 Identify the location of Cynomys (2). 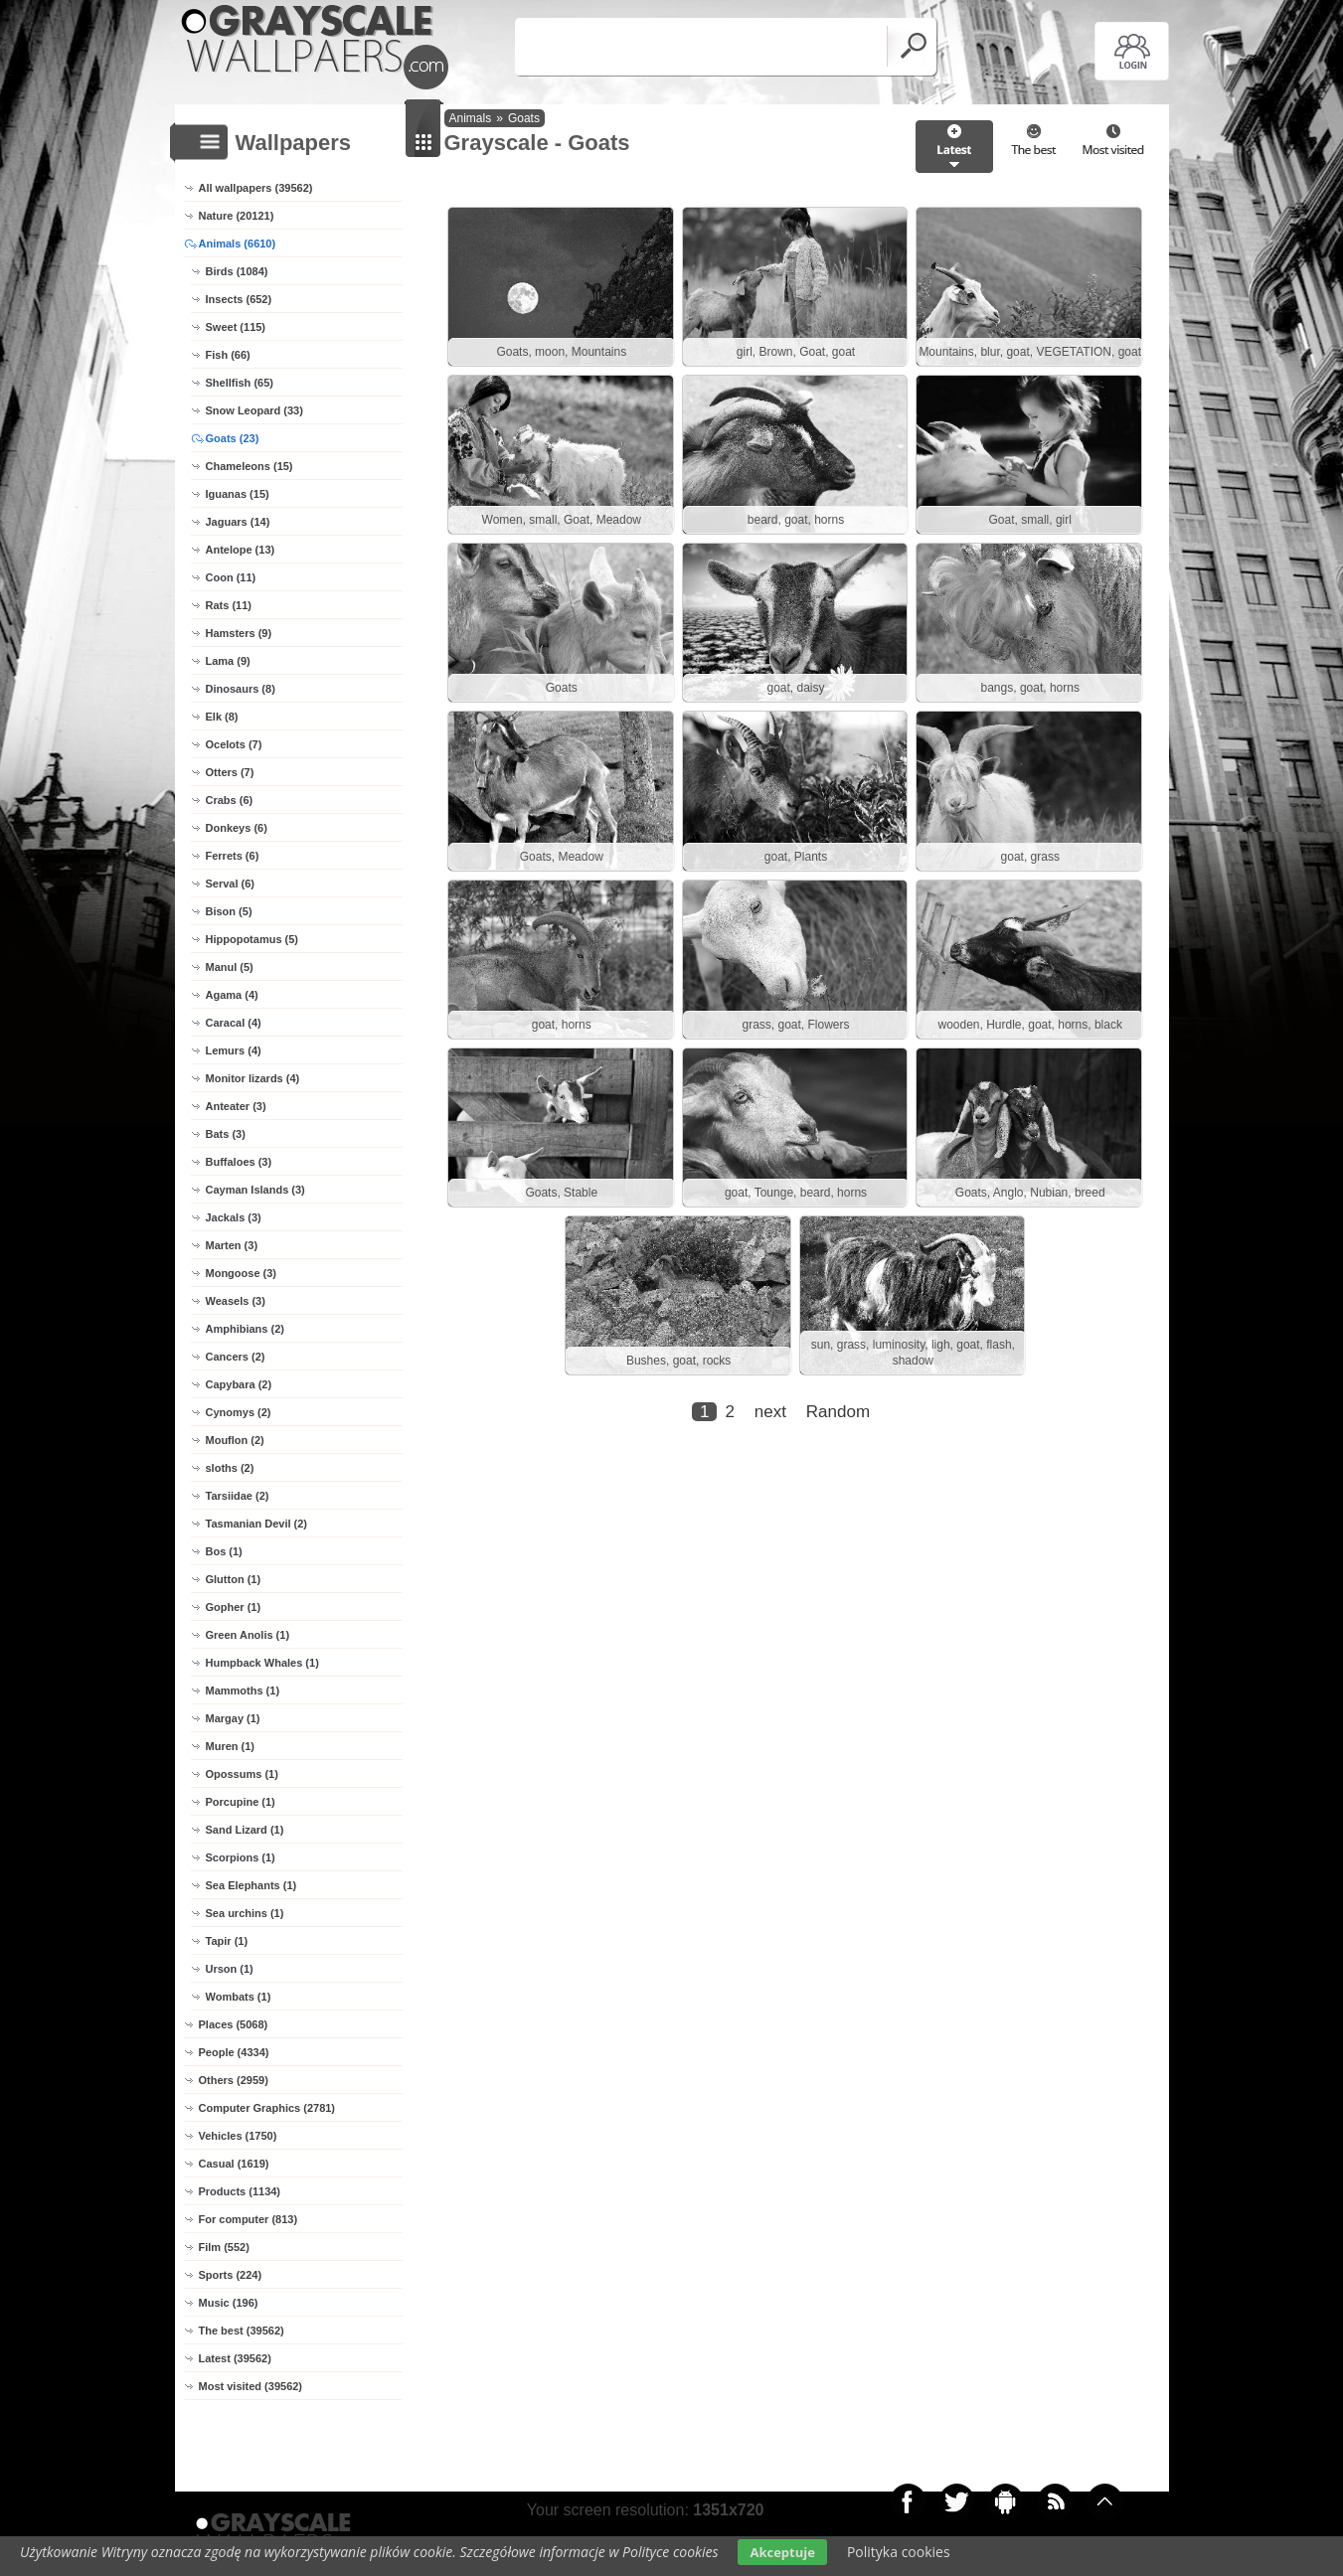
(238, 1412).